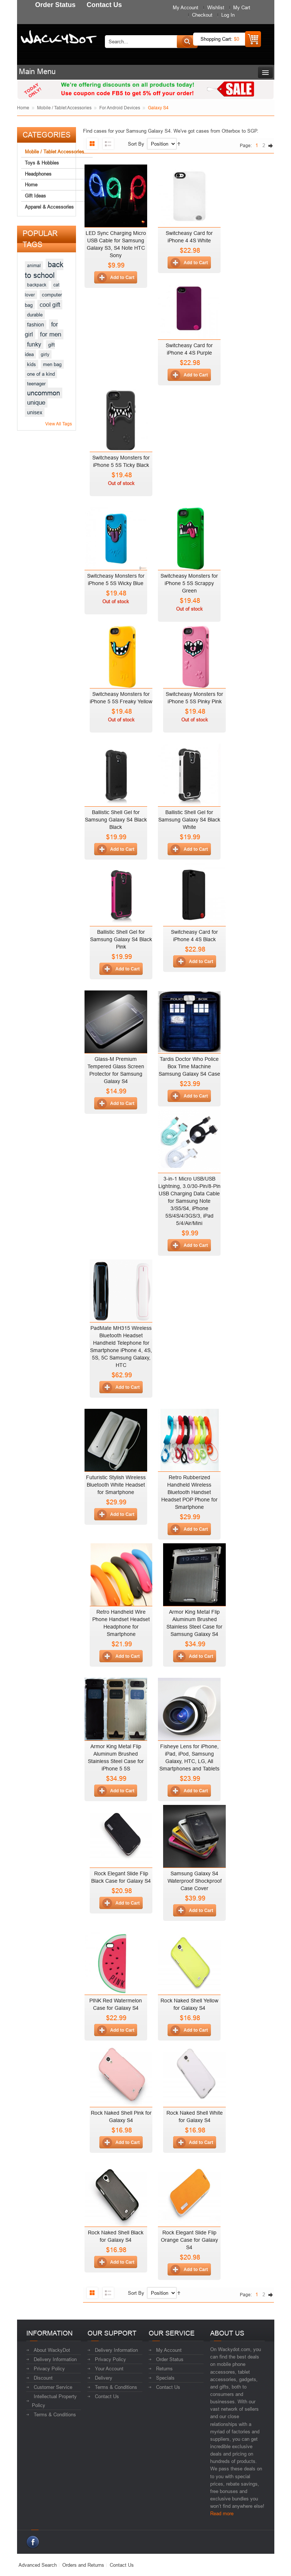  Describe the element at coordinates (109, 2368) in the screenshot. I see `Your Account` at that location.